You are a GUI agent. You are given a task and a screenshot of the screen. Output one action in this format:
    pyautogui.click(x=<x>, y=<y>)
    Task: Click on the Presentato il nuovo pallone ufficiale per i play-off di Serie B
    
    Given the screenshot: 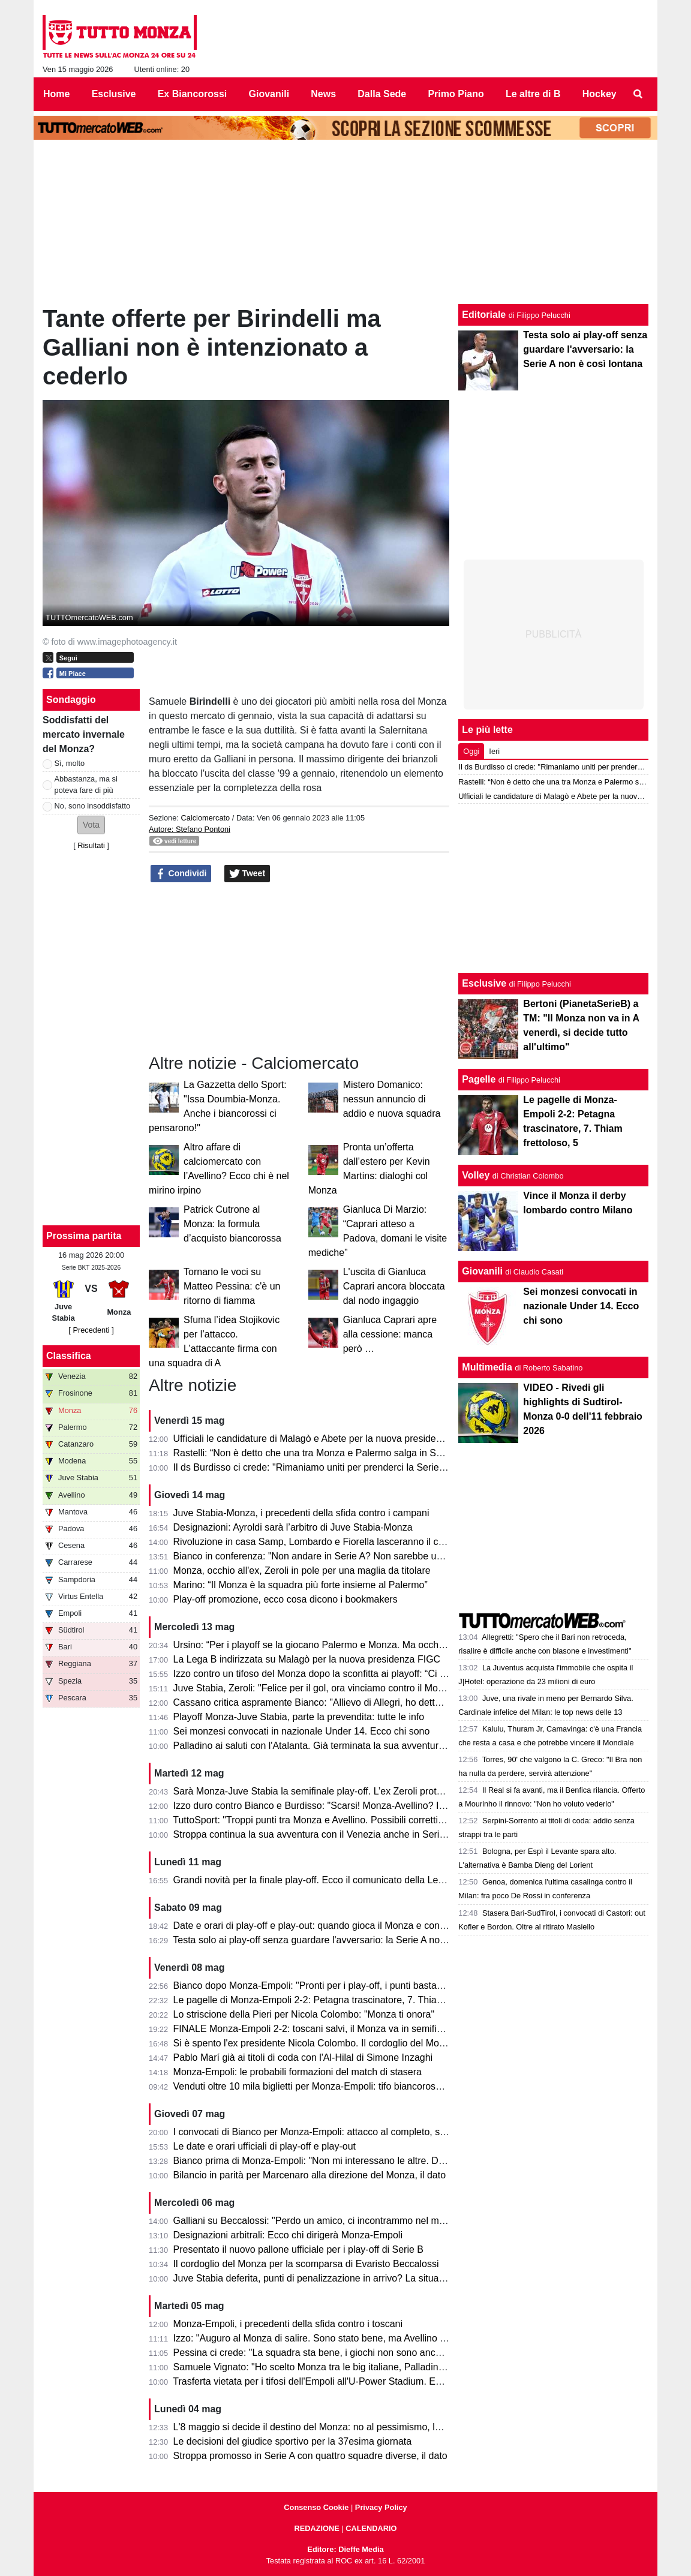 What is the action you would take?
    pyautogui.click(x=298, y=2249)
    